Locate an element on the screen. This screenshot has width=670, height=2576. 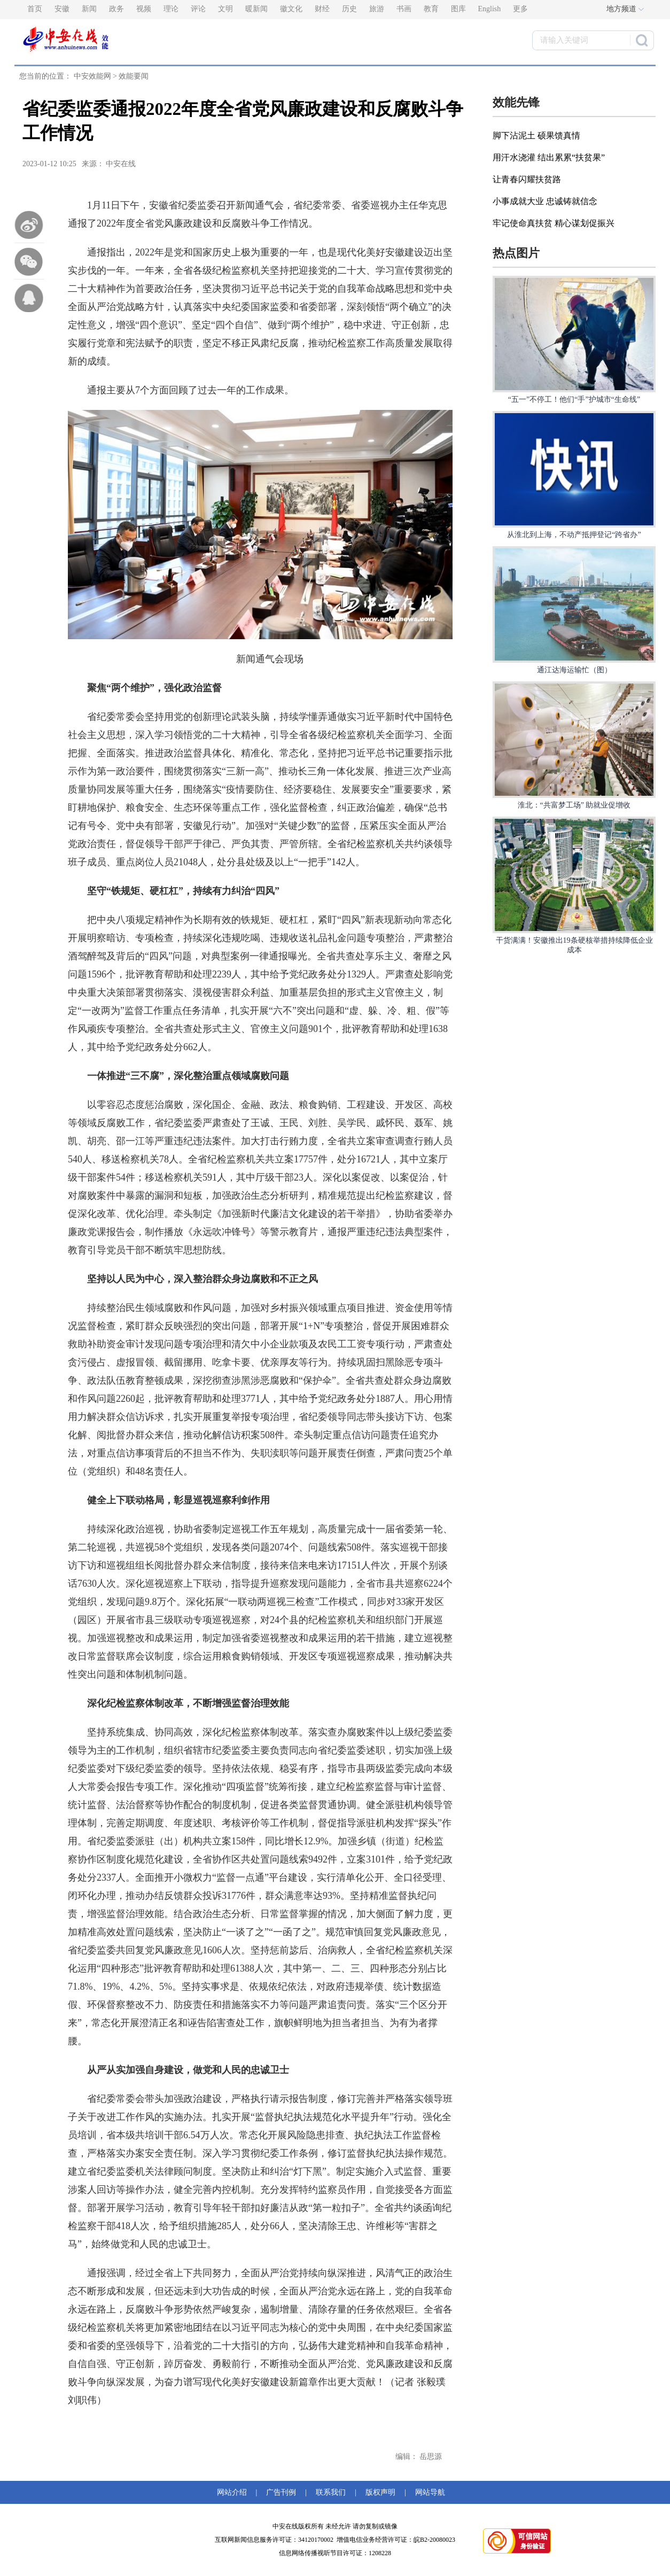
中安效能网 is located at coordinates (92, 76).